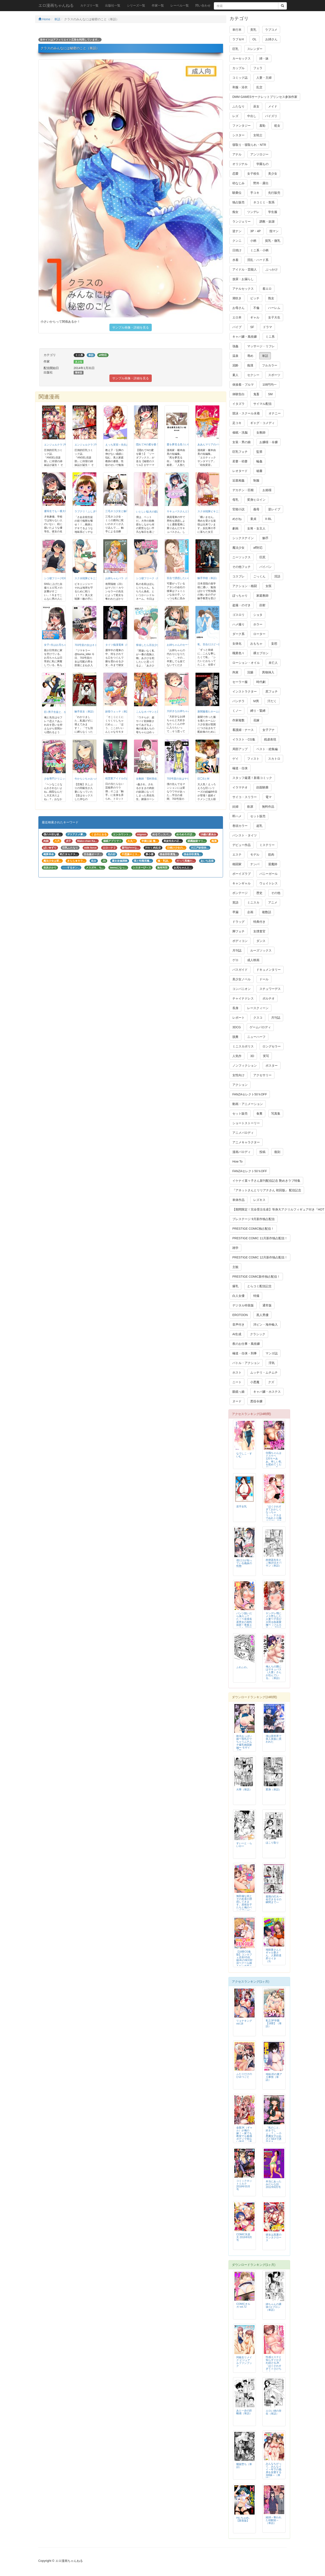  Describe the element at coordinates (273, 1739) in the screenshot. I see `僕は異世界で亜人貴族に買われた` at that location.